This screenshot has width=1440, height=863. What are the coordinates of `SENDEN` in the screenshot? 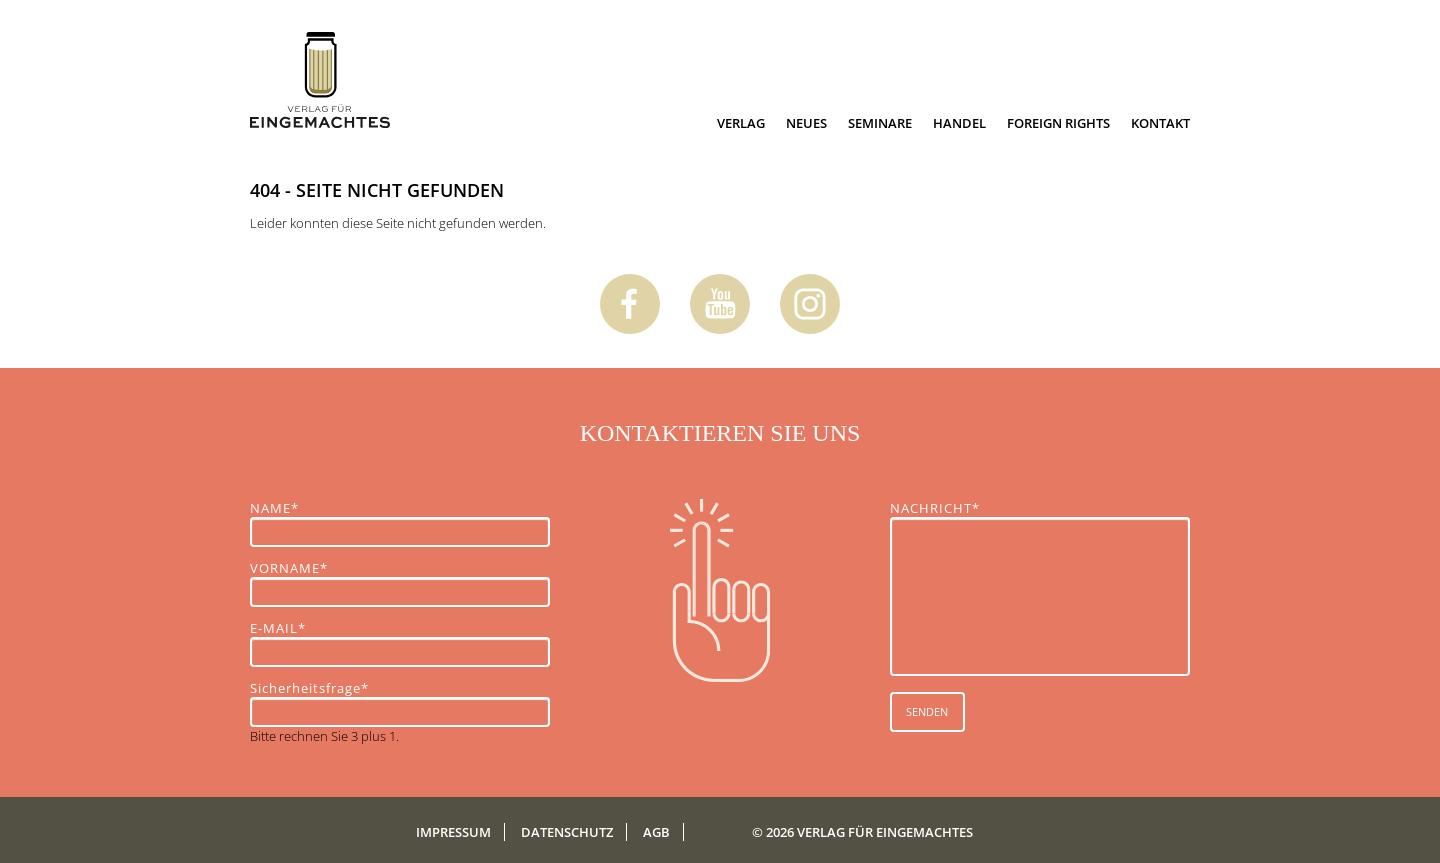 It's located at (927, 711).